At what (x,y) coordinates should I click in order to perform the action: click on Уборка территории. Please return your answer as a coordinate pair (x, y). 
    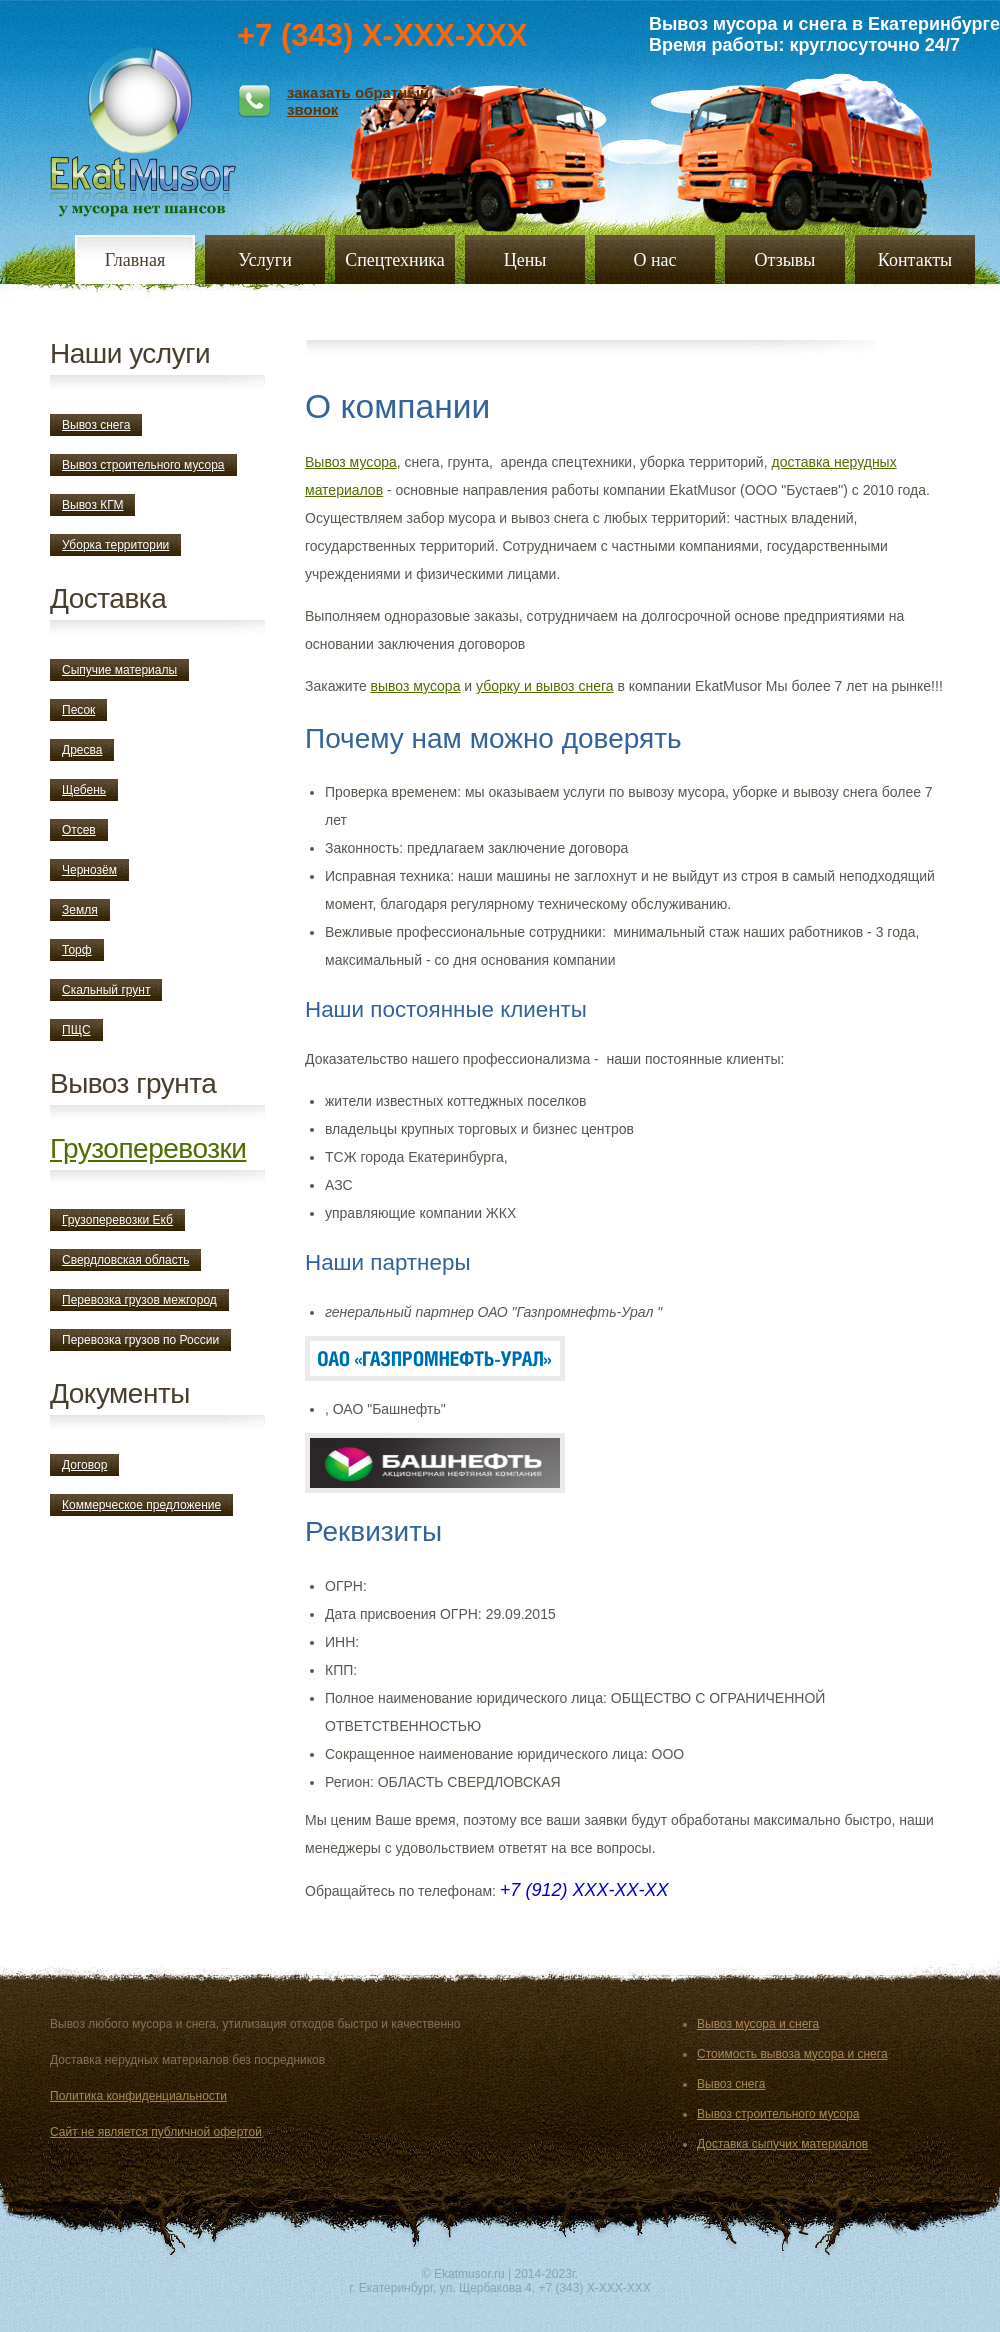
    Looking at the image, I should click on (115, 545).